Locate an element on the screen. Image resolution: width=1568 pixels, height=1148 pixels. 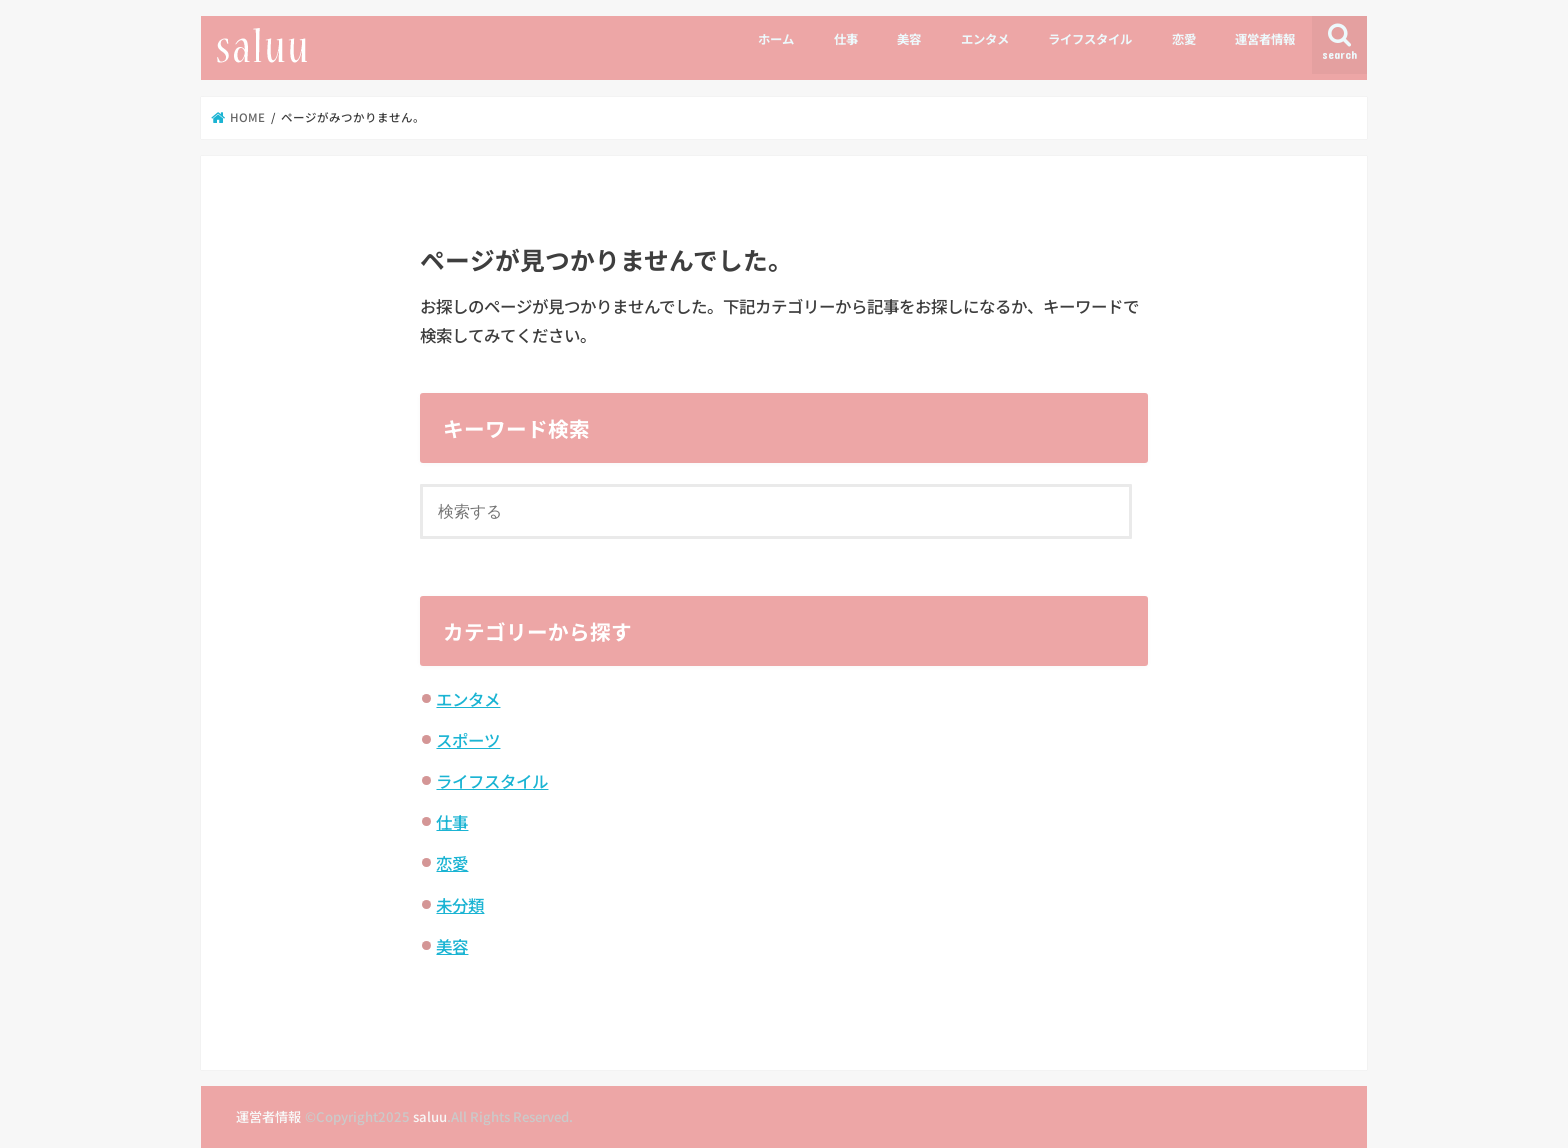
エンタメ is located at coordinates (985, 39).